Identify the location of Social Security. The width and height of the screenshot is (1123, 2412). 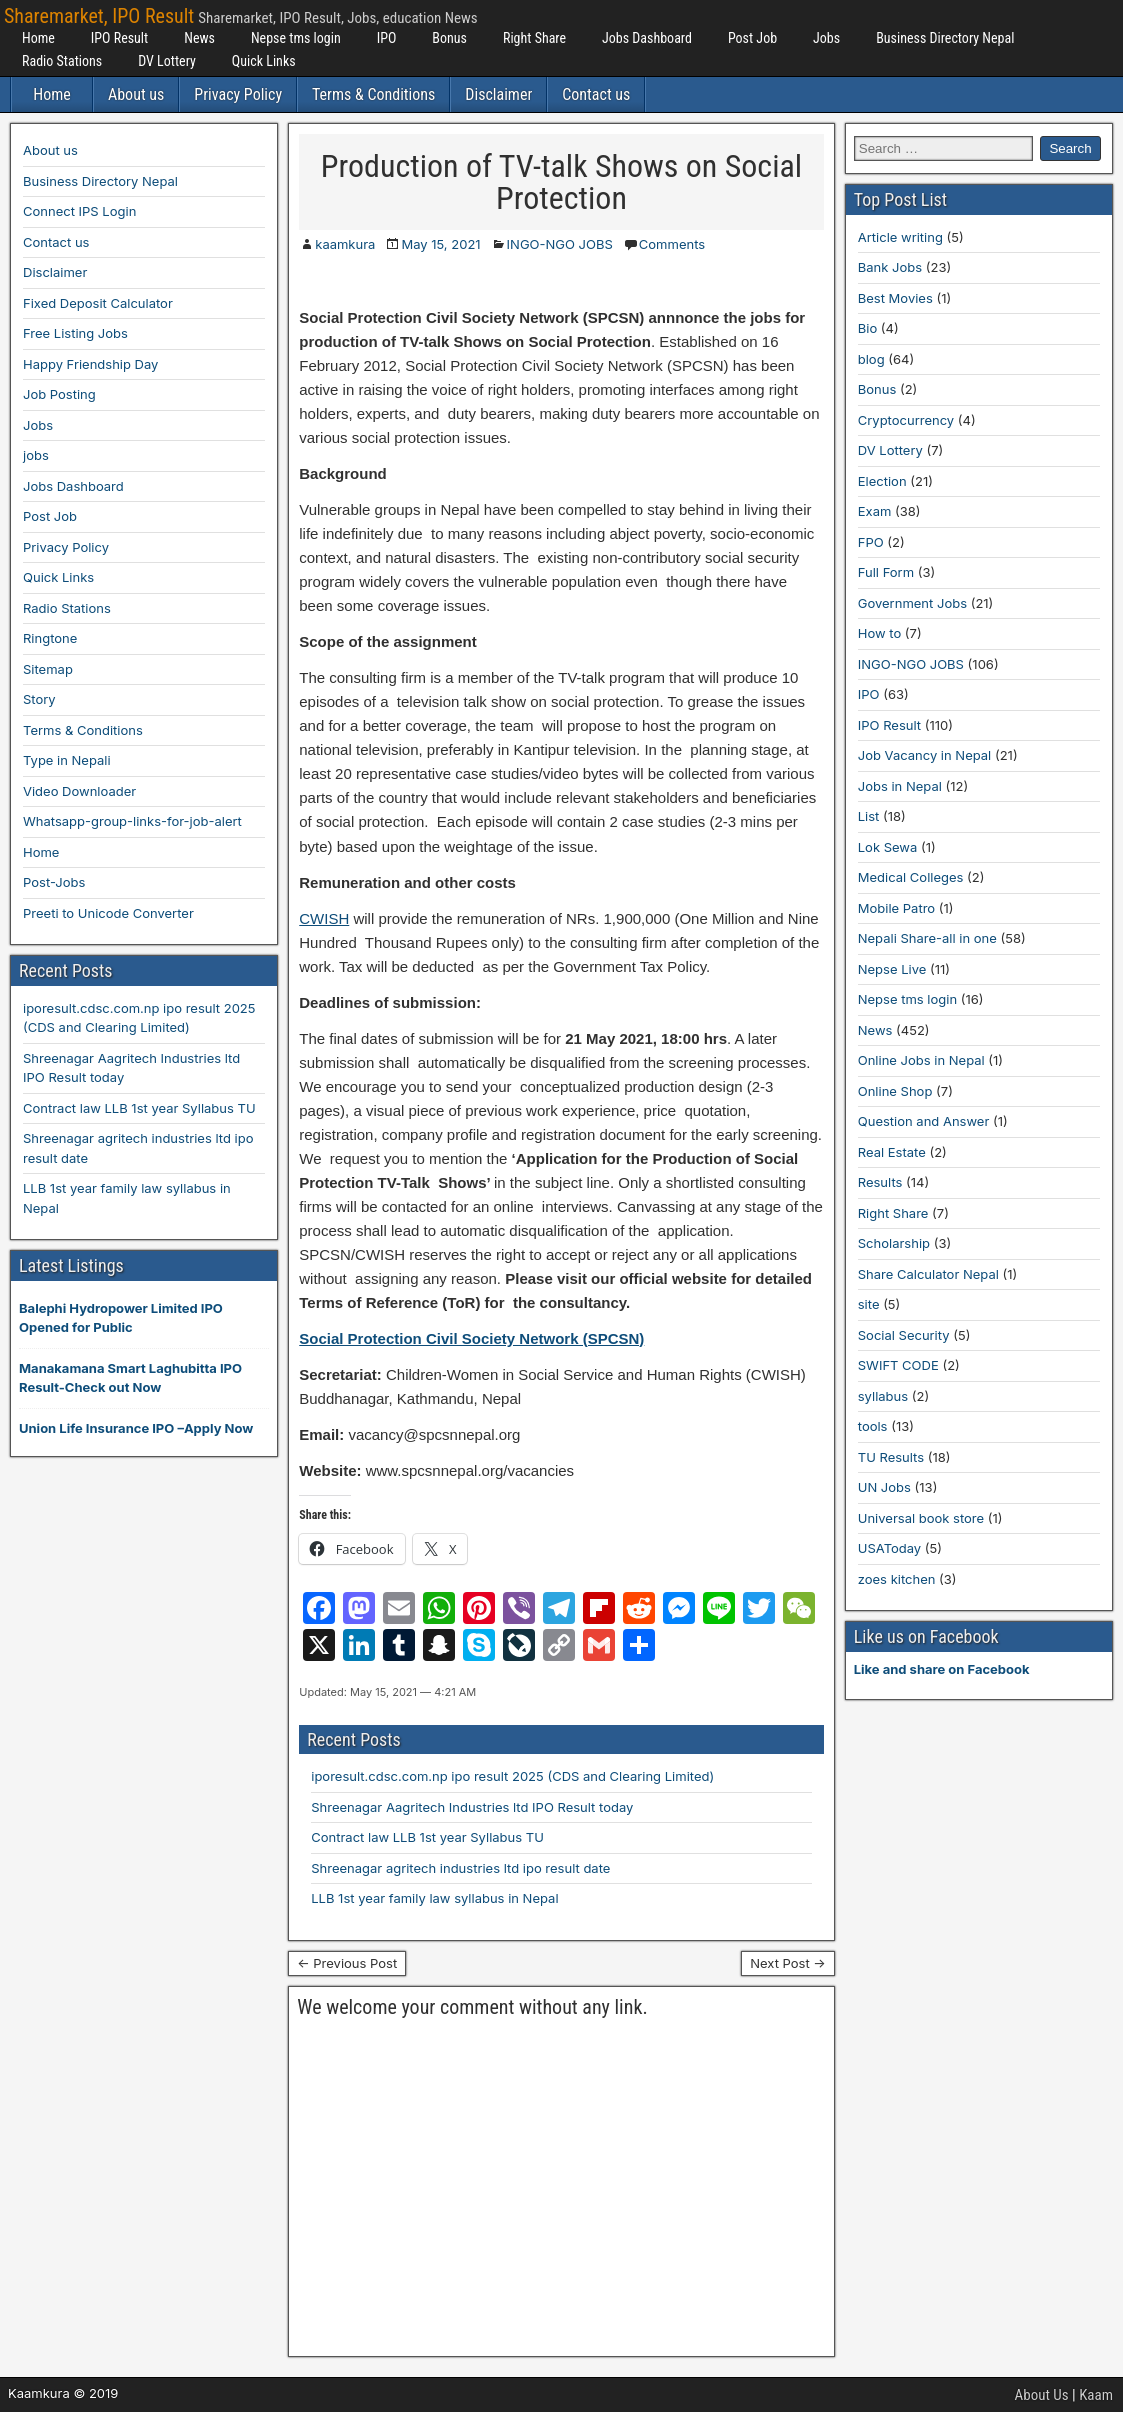
(904, 1335).